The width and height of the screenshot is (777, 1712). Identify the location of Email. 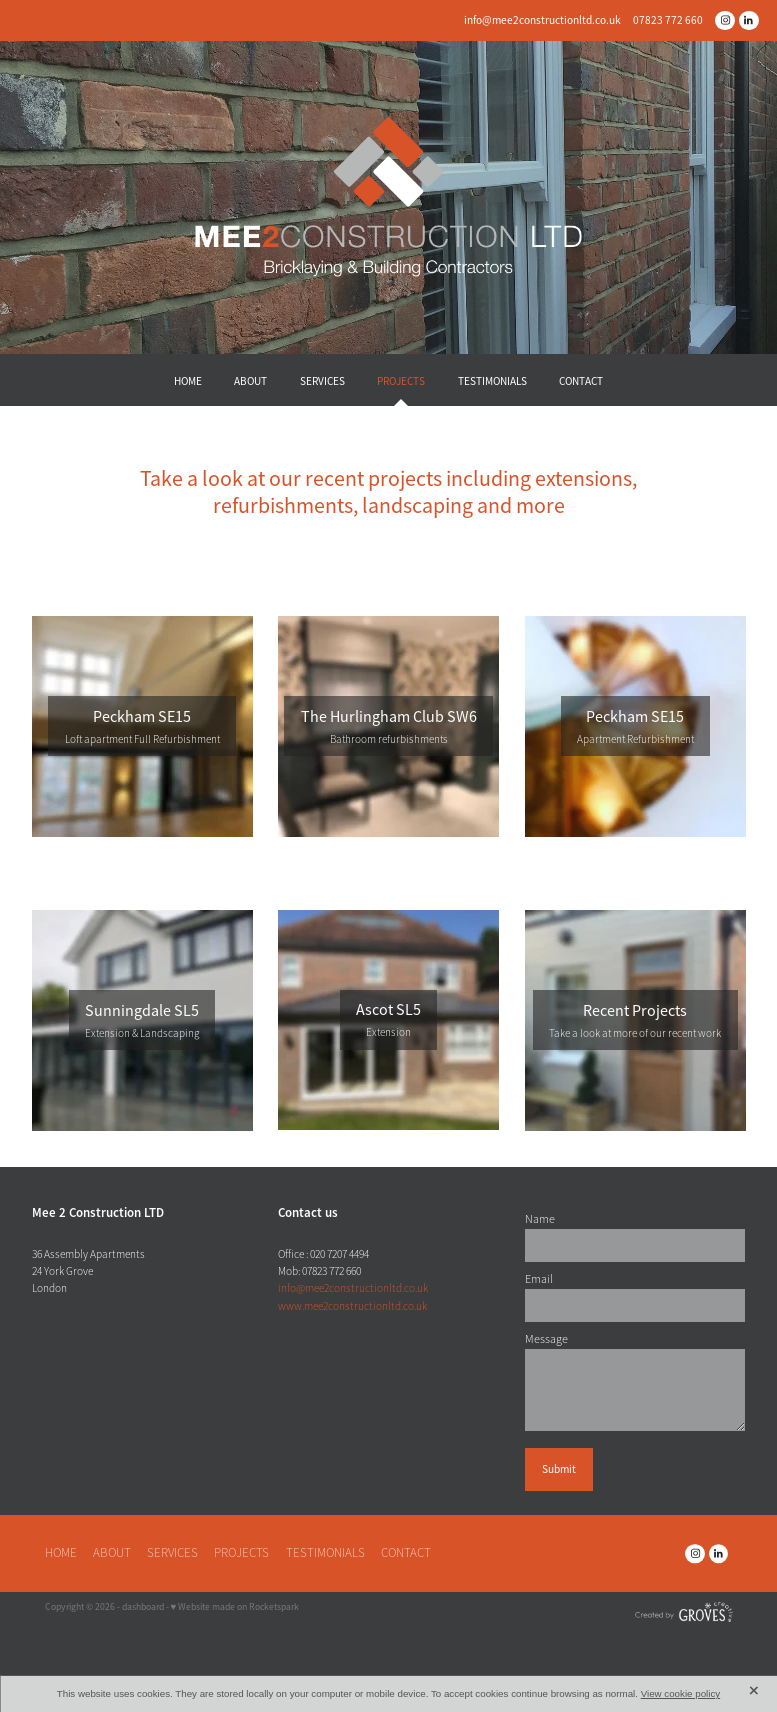
(539, 1279).